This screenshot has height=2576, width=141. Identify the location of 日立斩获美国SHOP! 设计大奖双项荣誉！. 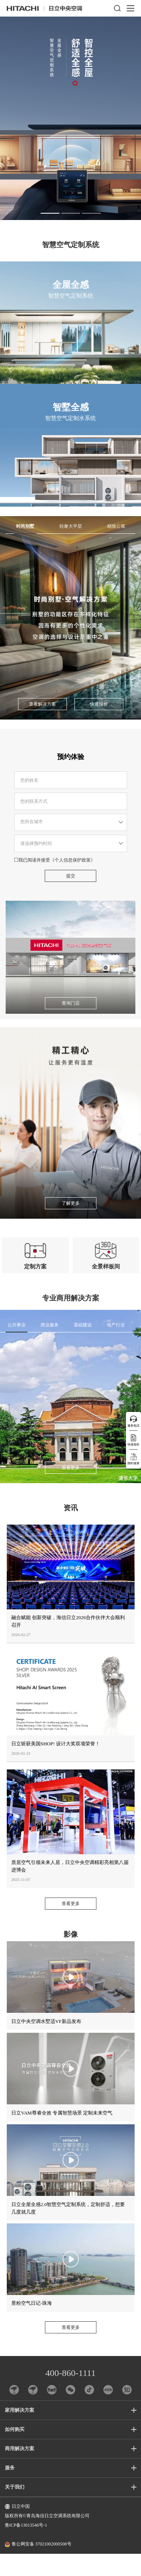
(55, 1766).